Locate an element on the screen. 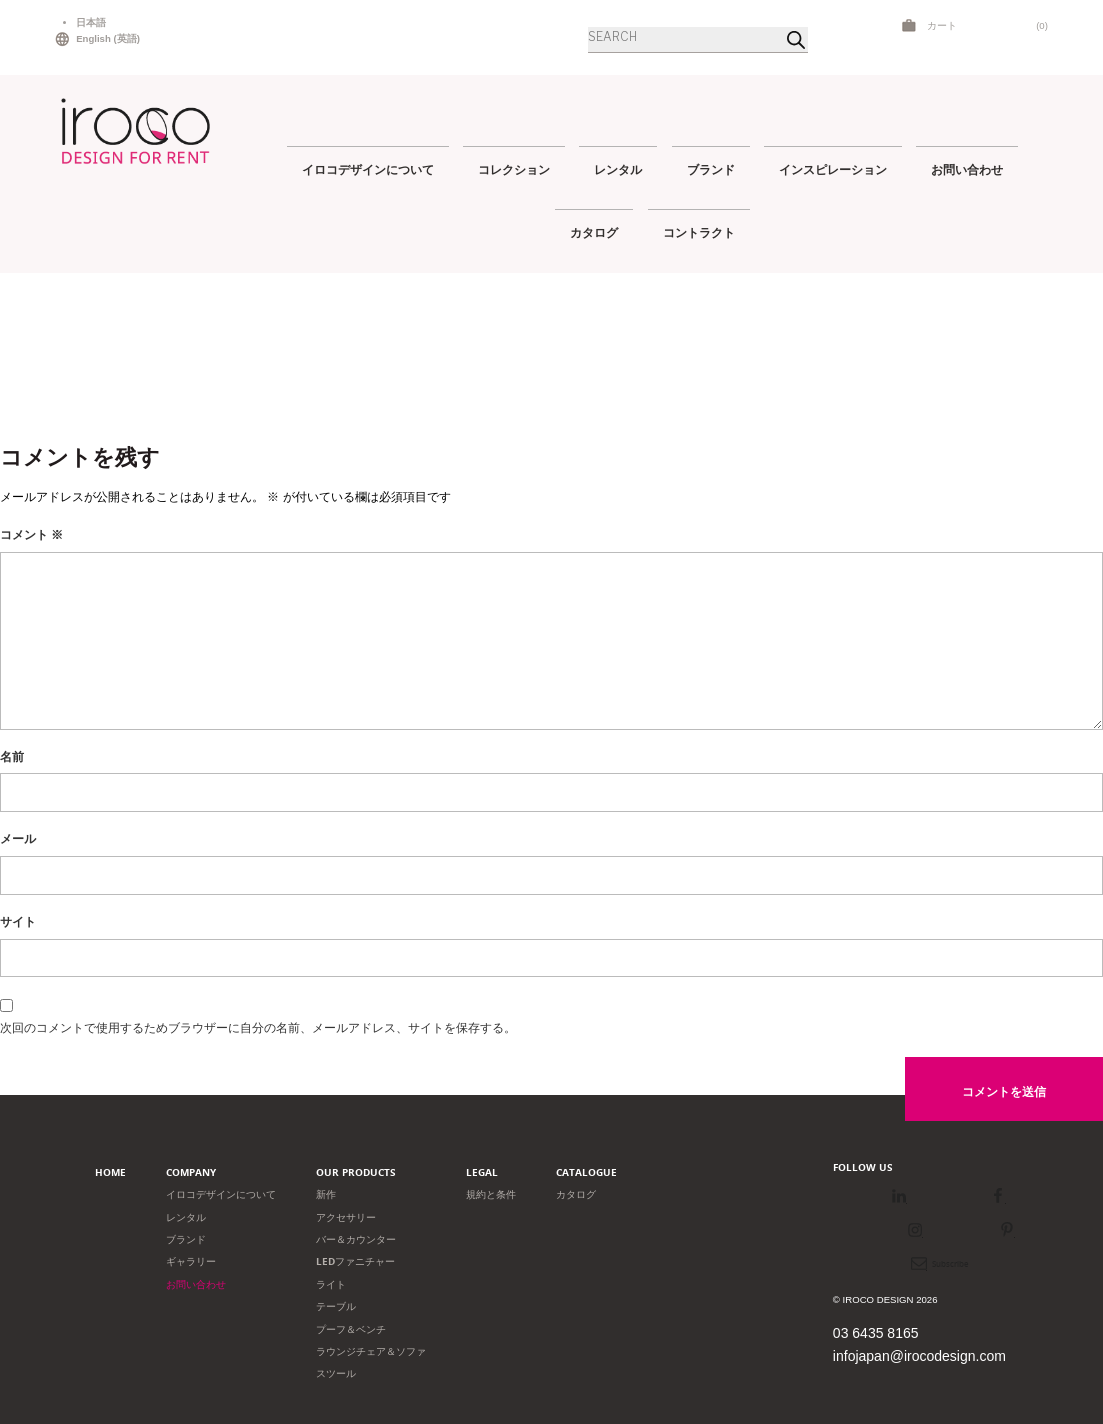  ライト is located at coordinates (331, 1284).